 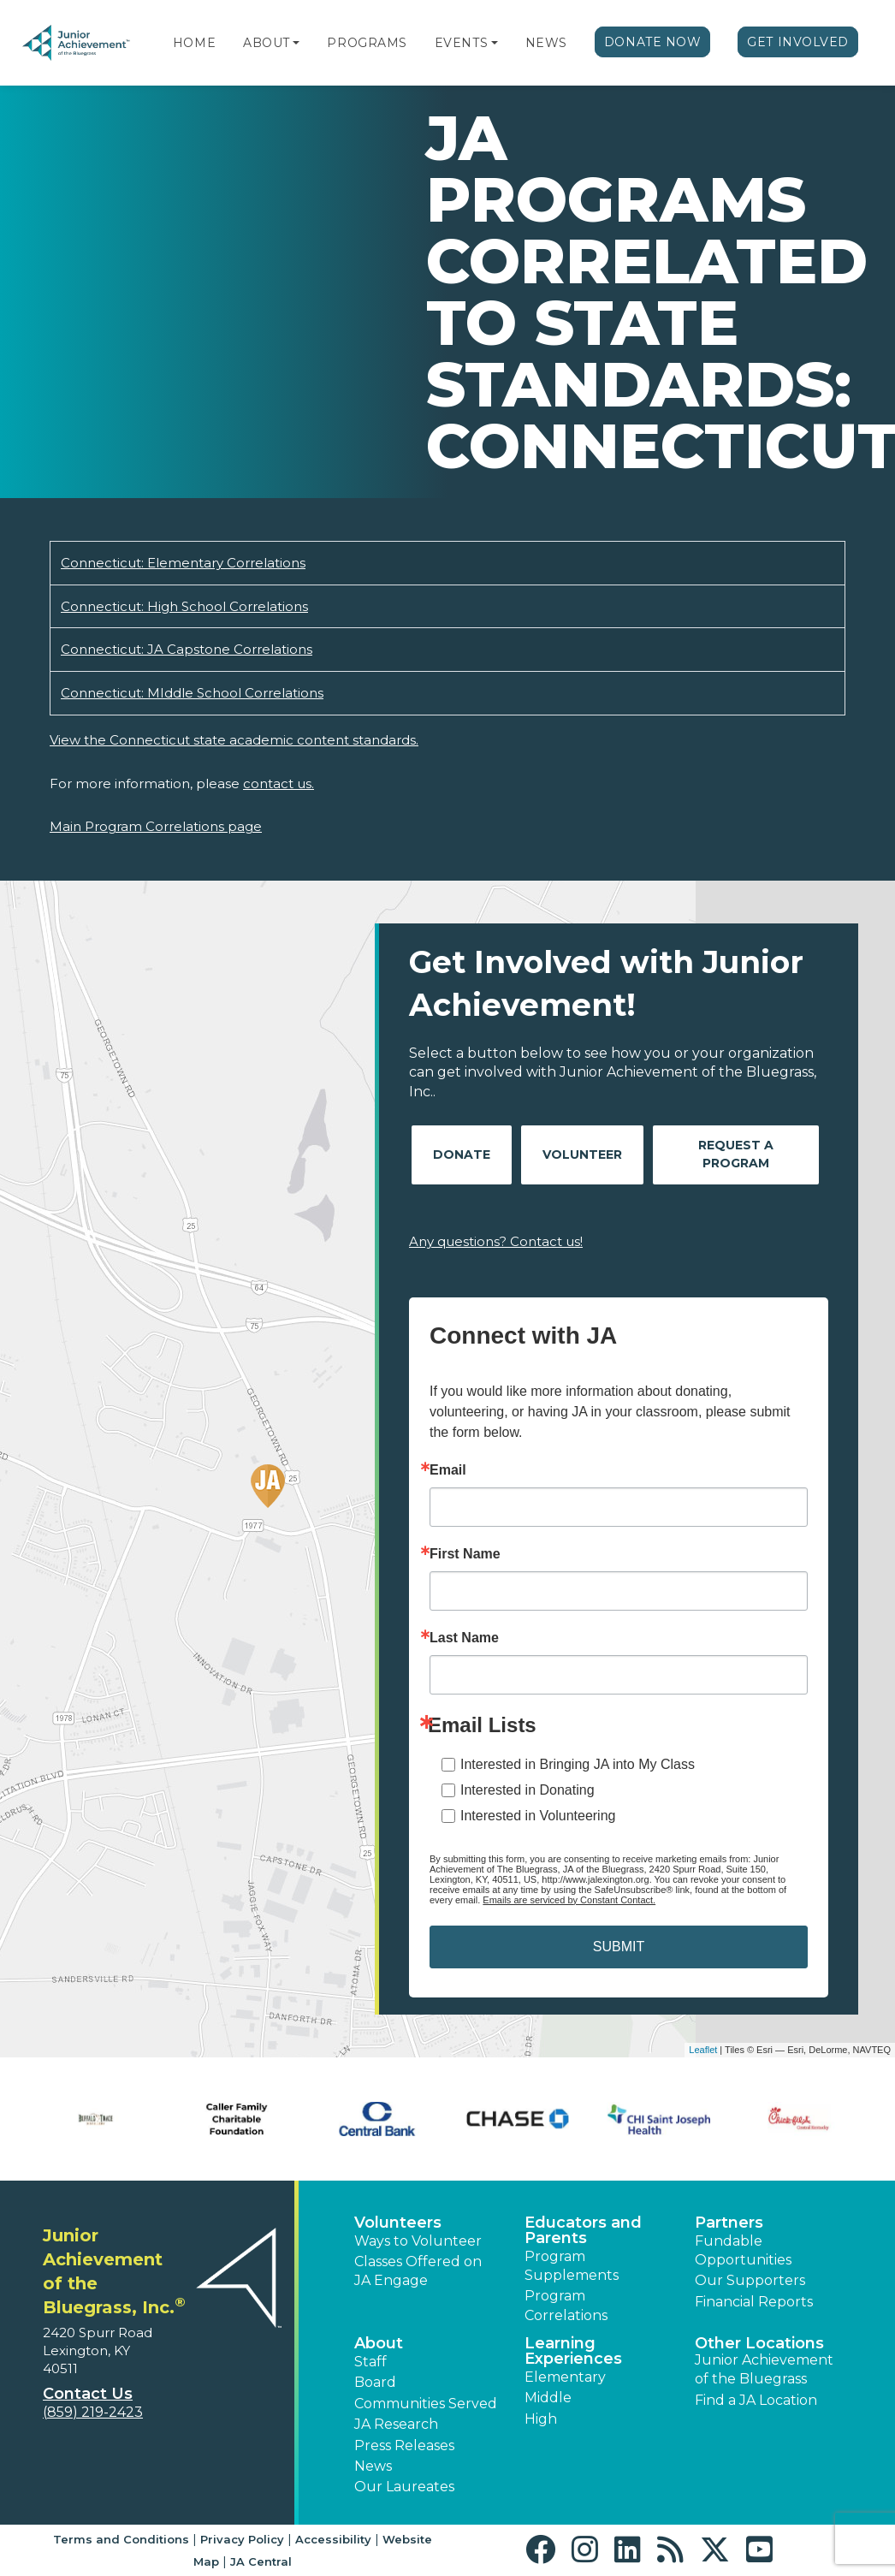 I want to click on News, so click(x=546, y=42).